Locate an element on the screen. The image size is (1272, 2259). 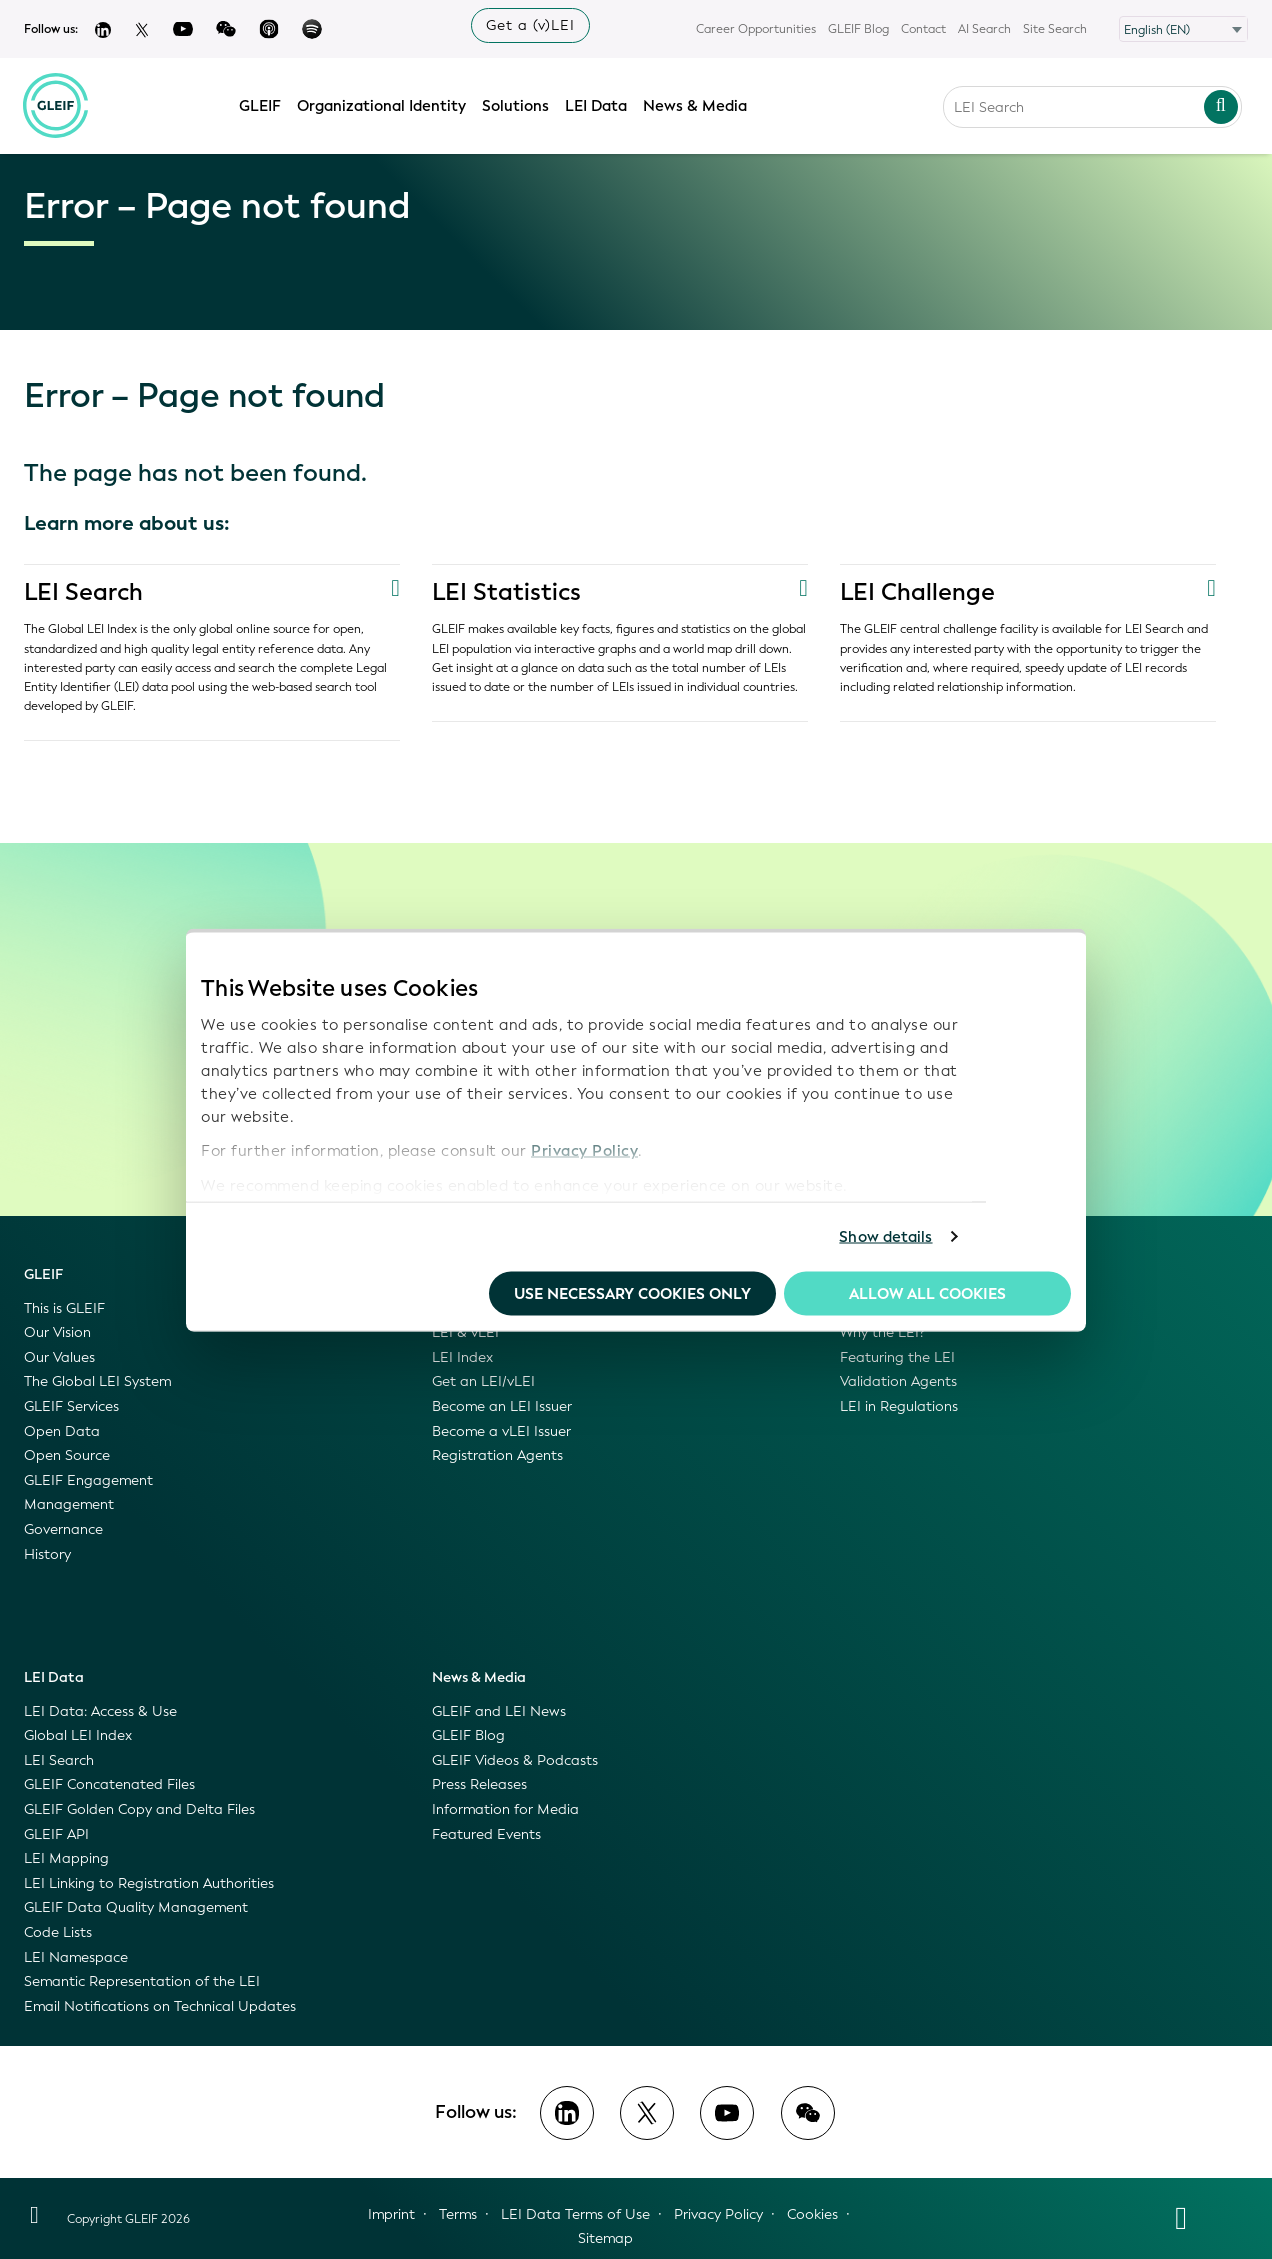
LEI Namespace is located at coordinates (76, 1957).